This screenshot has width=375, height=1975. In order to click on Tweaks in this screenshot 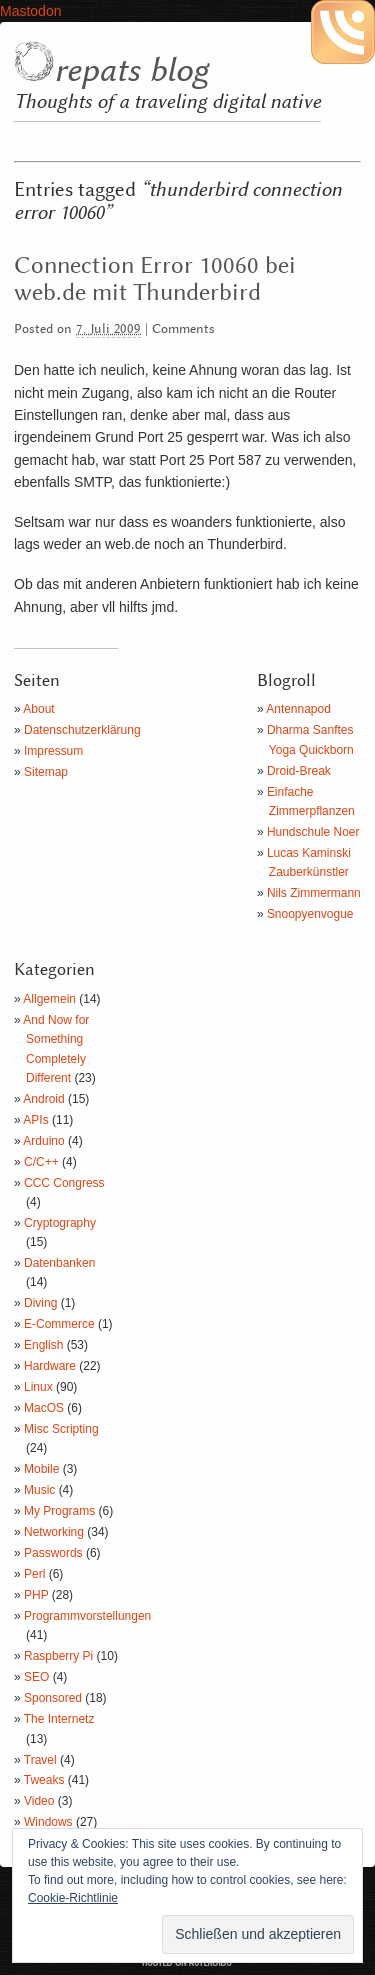, I will do `click(44, 1780)`.